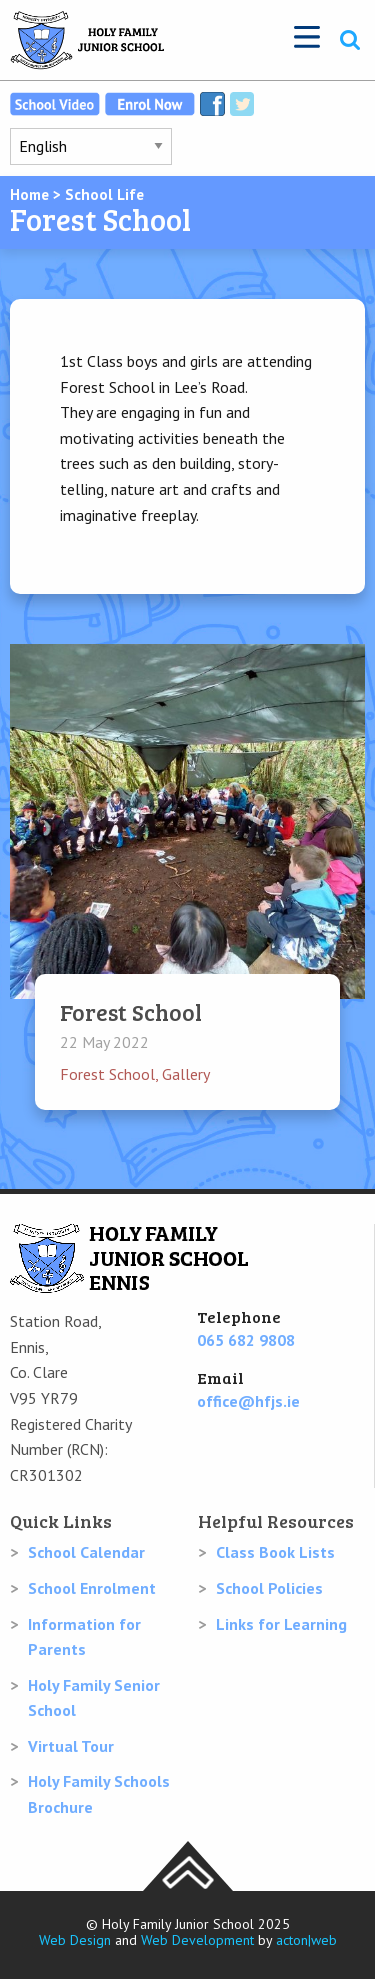 The width and height of the screenshot is (375, 1979). What do you see at coordinates (71, 1746) in the screenshot?
I see `Virtual Tour` at bounding box center [71, 1746].